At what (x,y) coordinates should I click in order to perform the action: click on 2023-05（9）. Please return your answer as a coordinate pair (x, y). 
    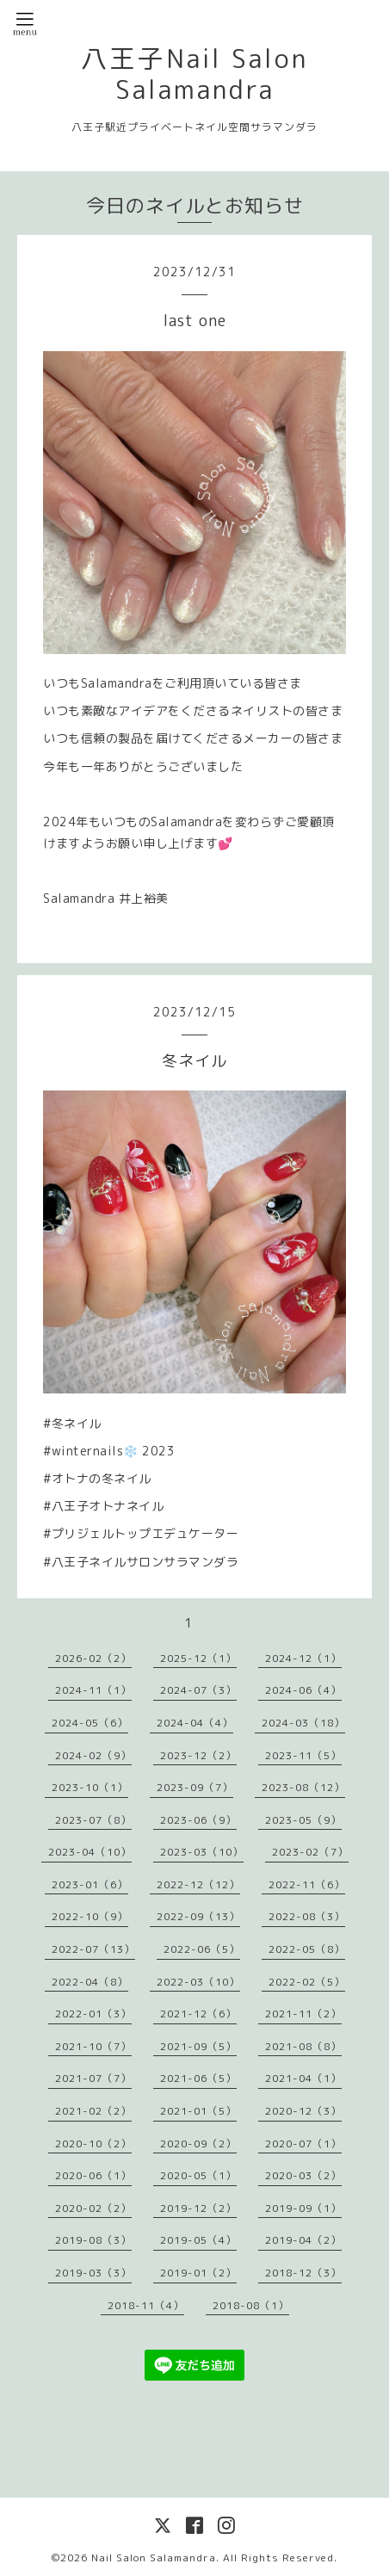
    Looking at the image, I should click on (303, 1820).